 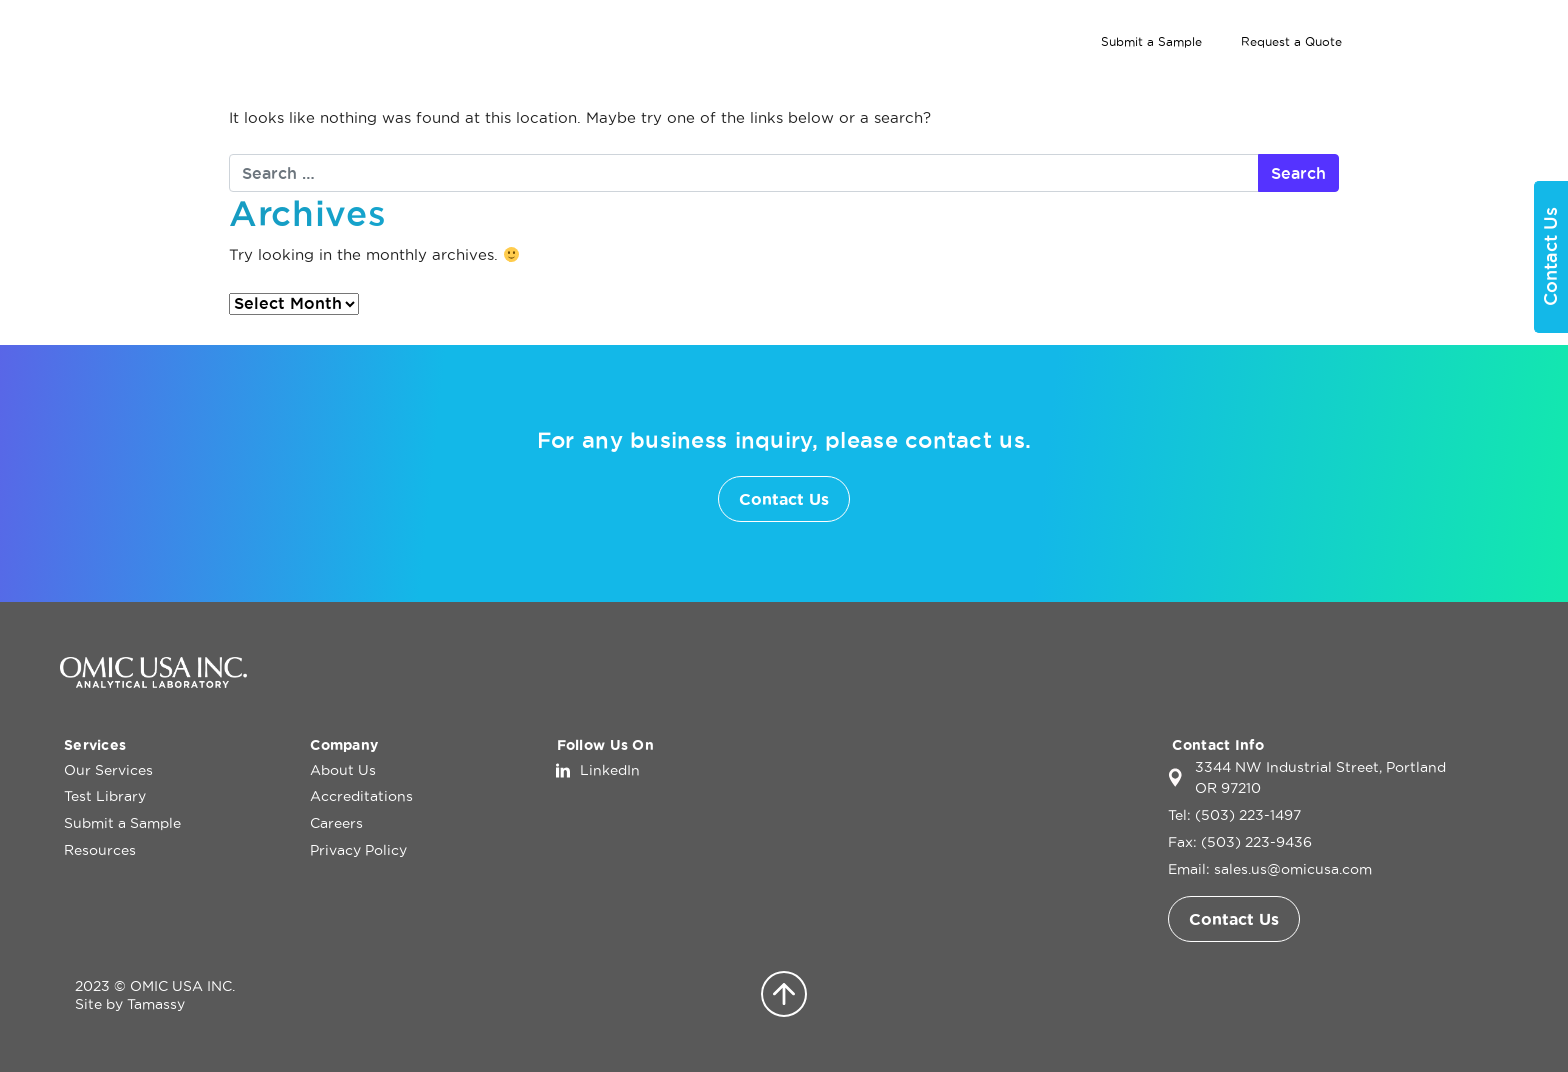 What do you see at coordinates (1438, 42) in the screenshot?
I see `[Search]` at bounding box center [1438, 42].